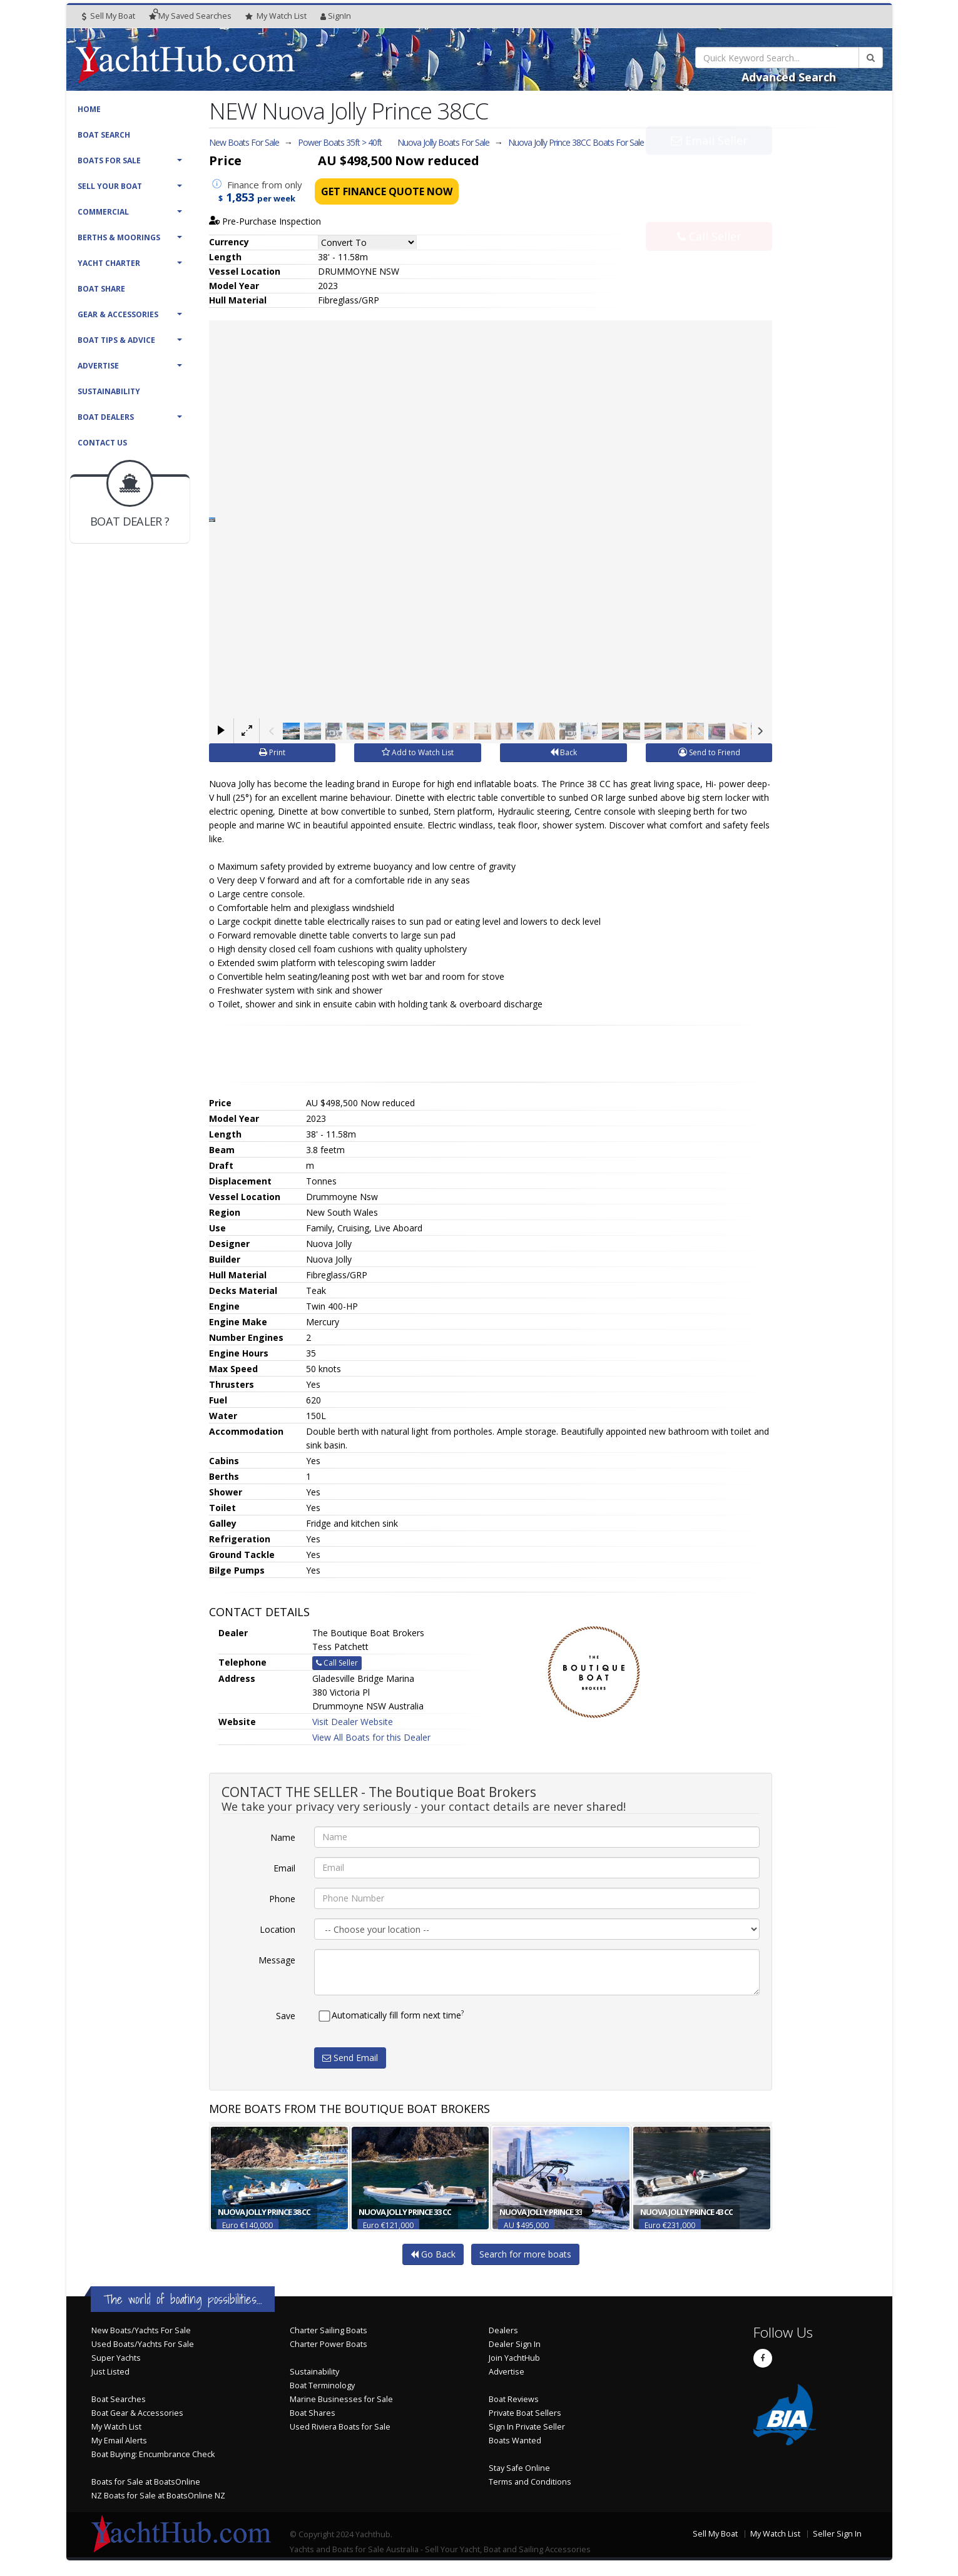 Image resolution: width=958 pixels, height=2576 pixels. What do you see at coordinates (837, 2533) in the screenshot?
I see `Seller Sign In` at bounding box center [837, 2533].